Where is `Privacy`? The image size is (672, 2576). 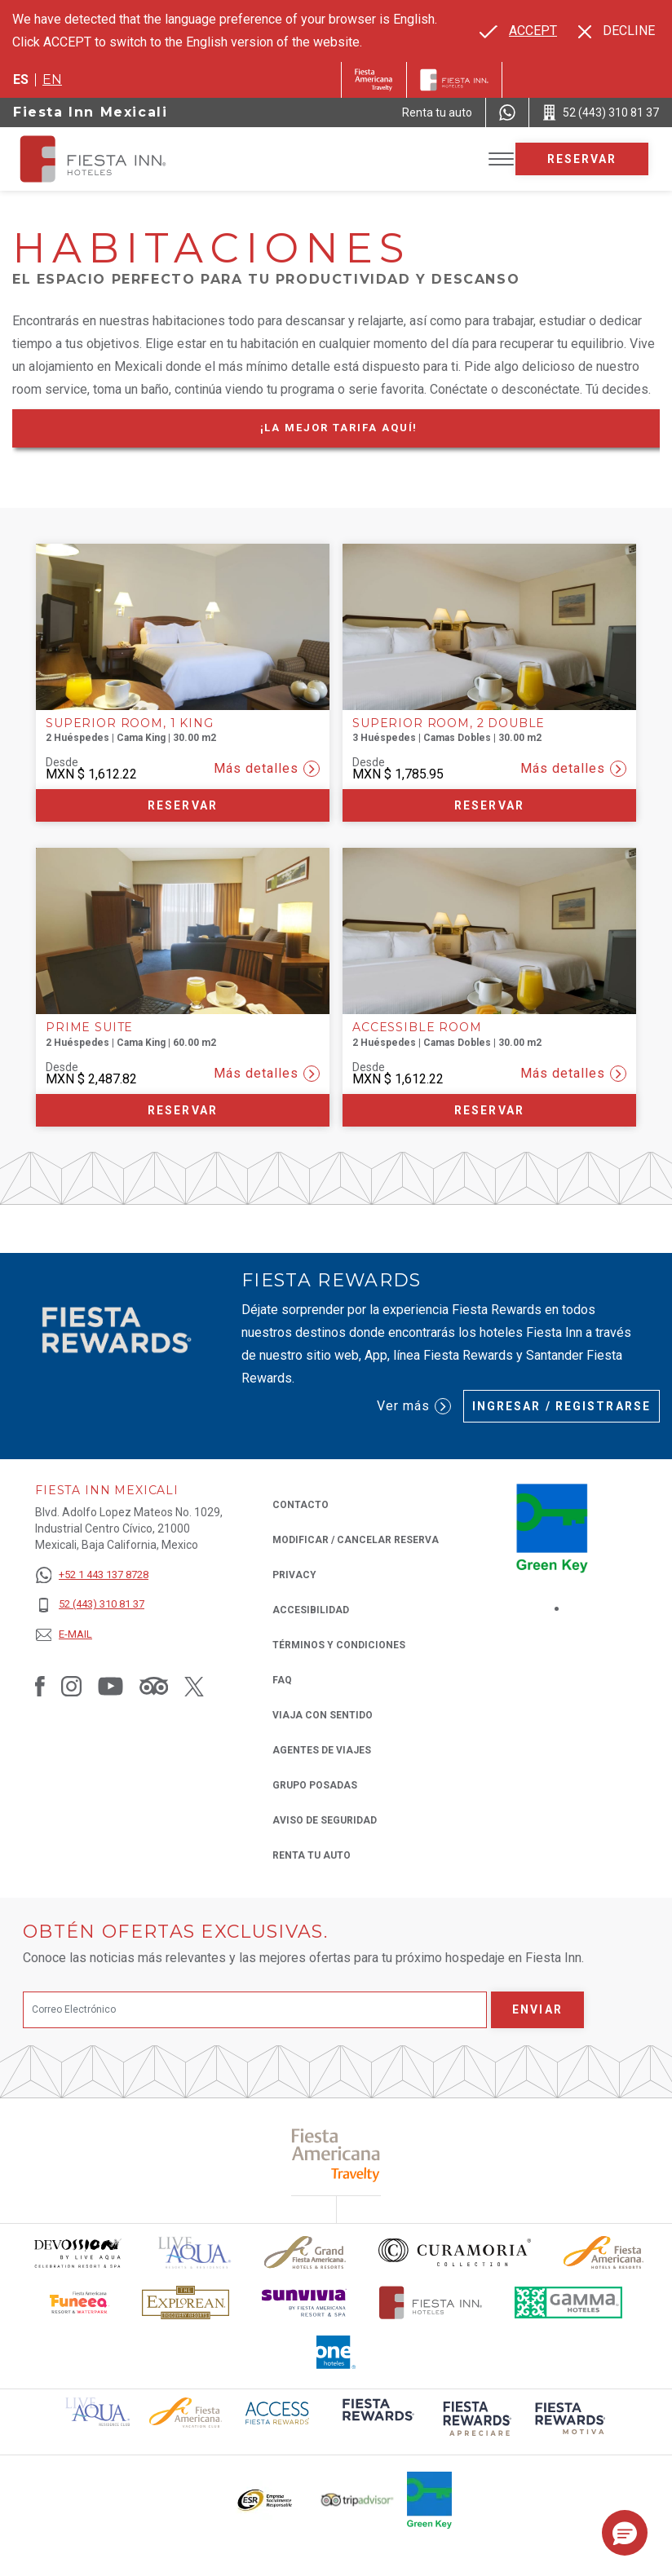
Privacy is located at coordinates (294, 1574).